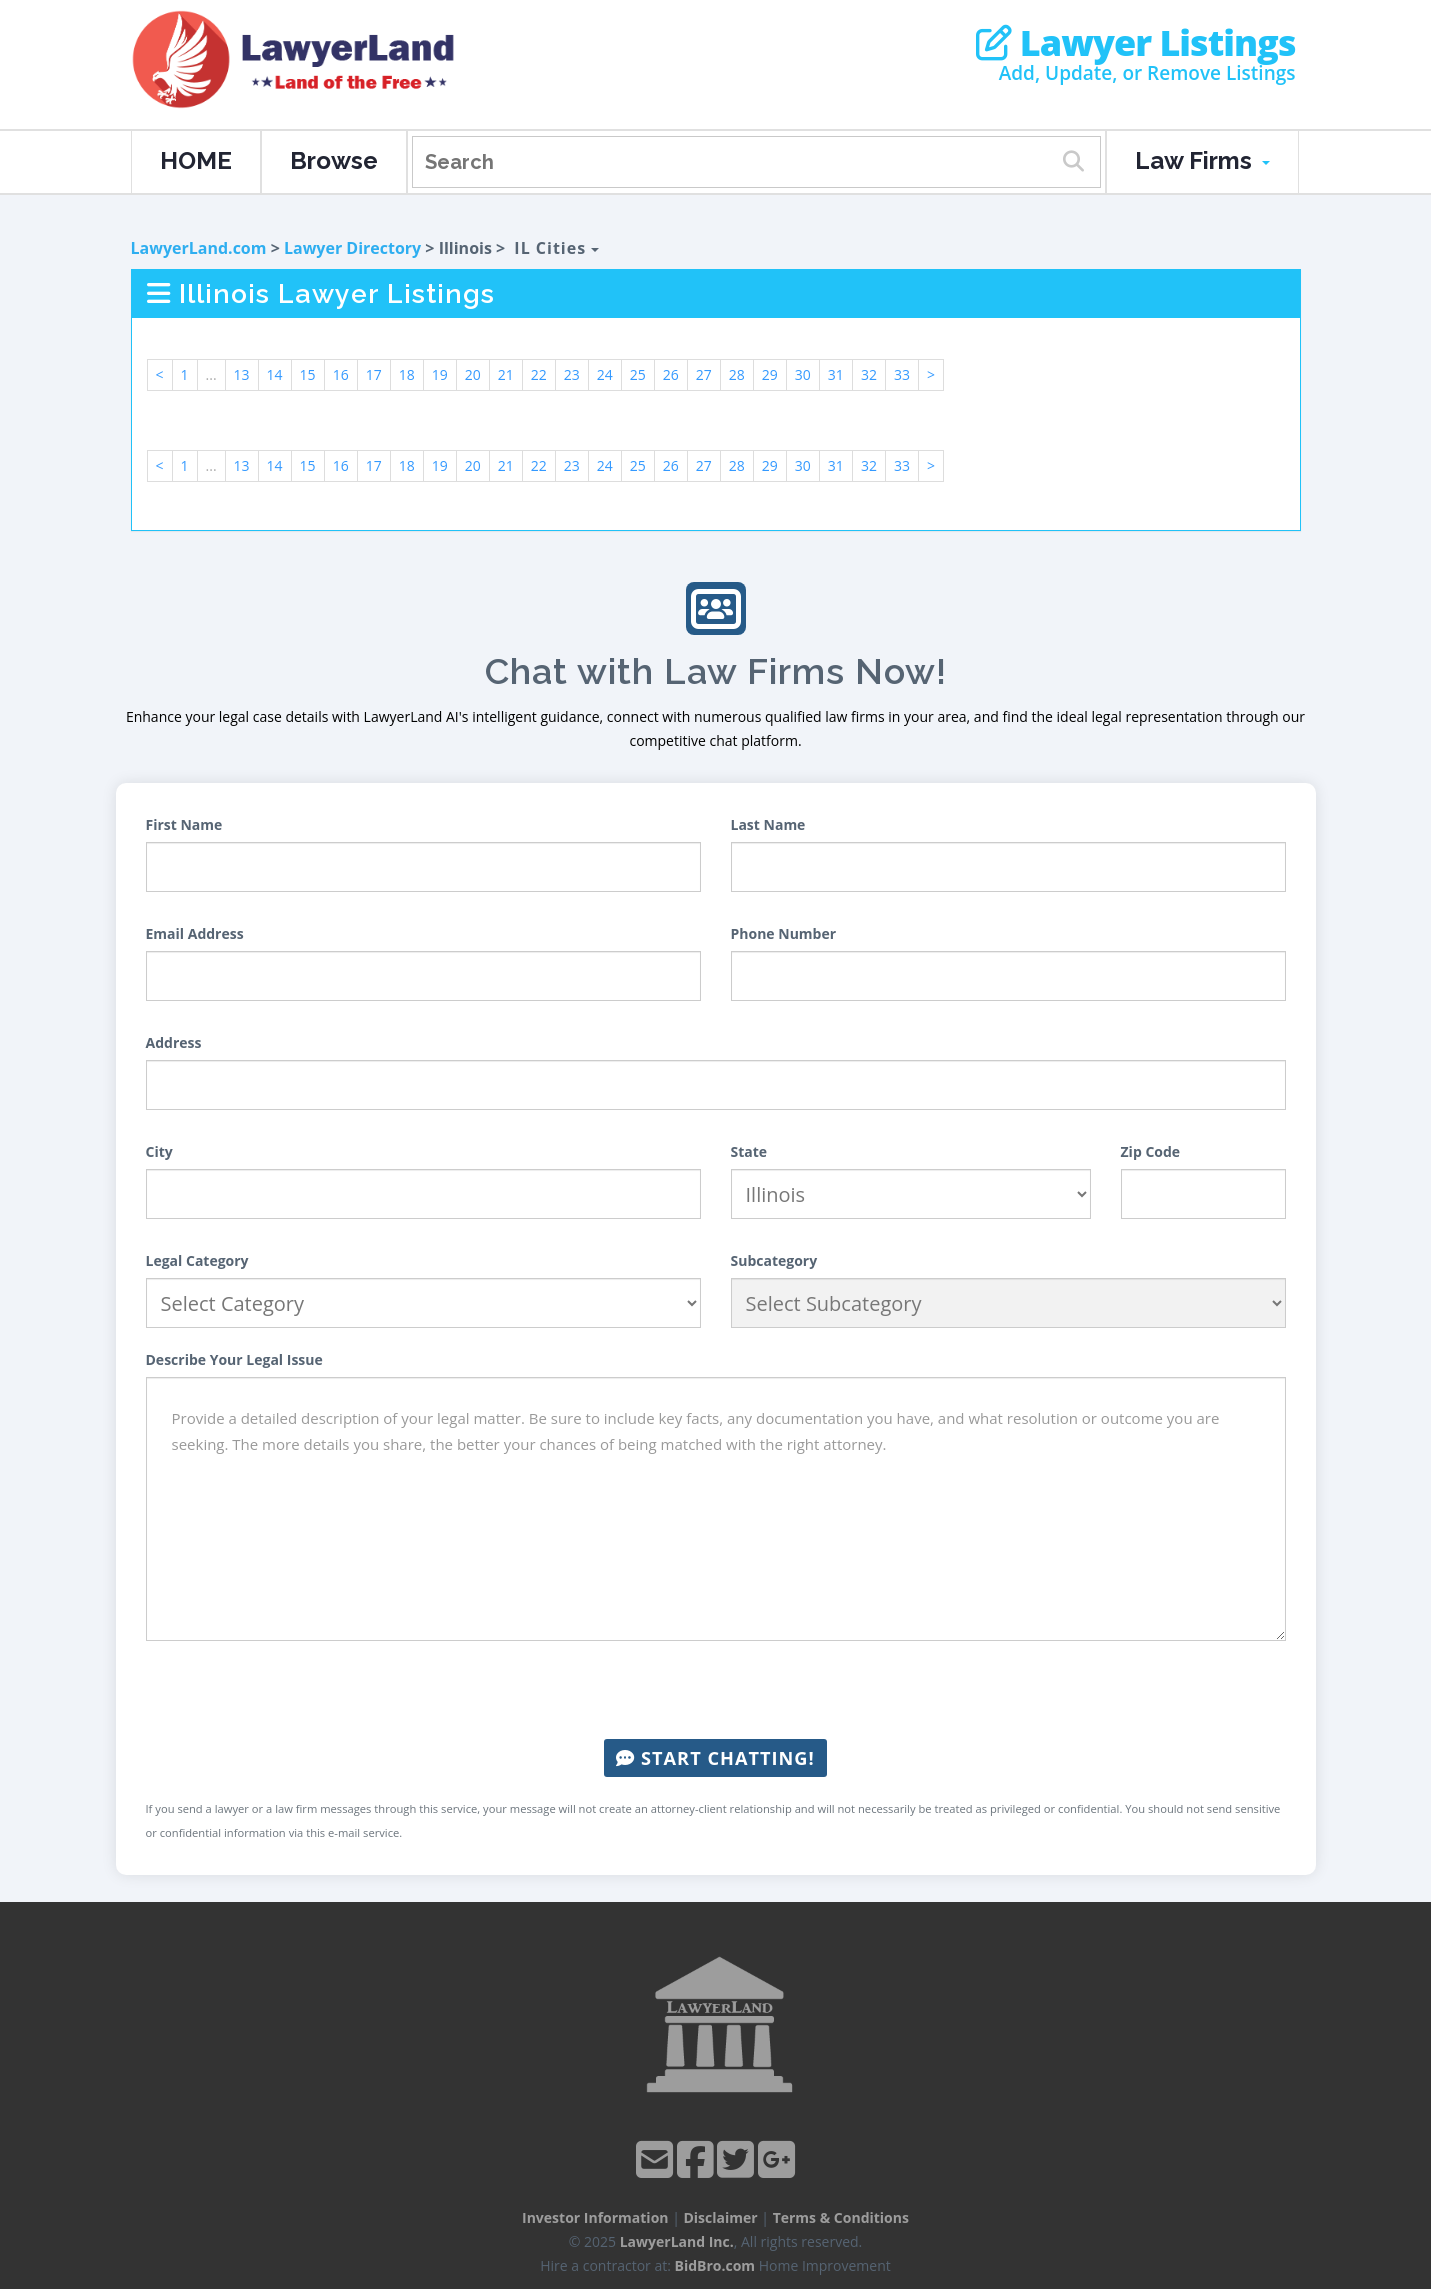 This screenshot has height=2289, width=1431. What do you see at coordinates (174, 1042) in the screenshot?
I see `Address` at bounding box center [174, 1042].